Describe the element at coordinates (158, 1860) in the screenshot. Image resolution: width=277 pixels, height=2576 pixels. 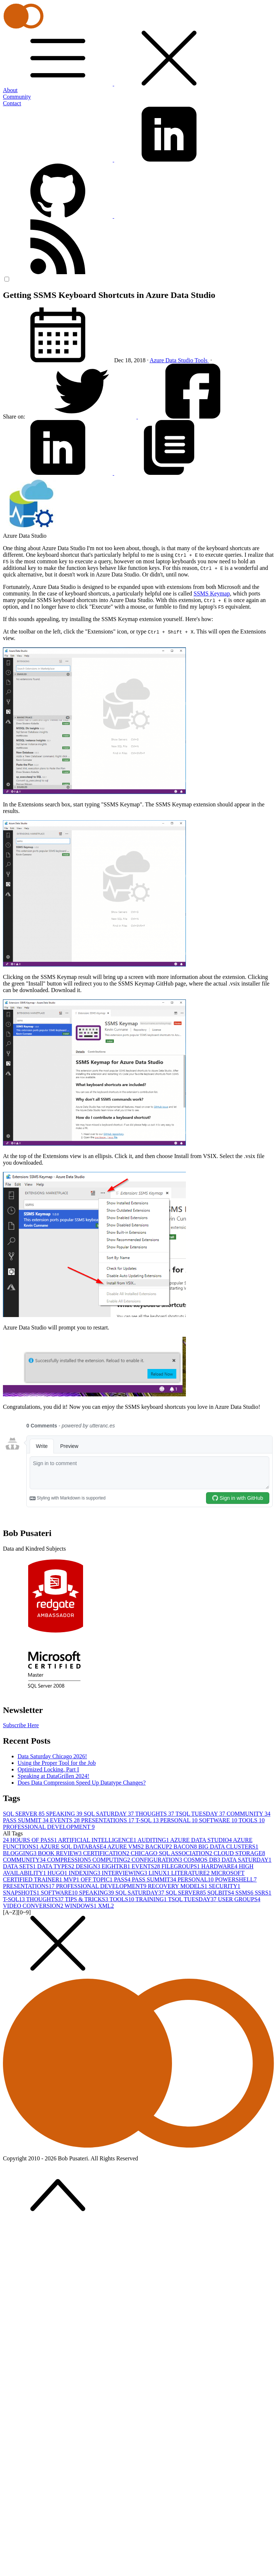
I see `CONFIGURATION` at that location.